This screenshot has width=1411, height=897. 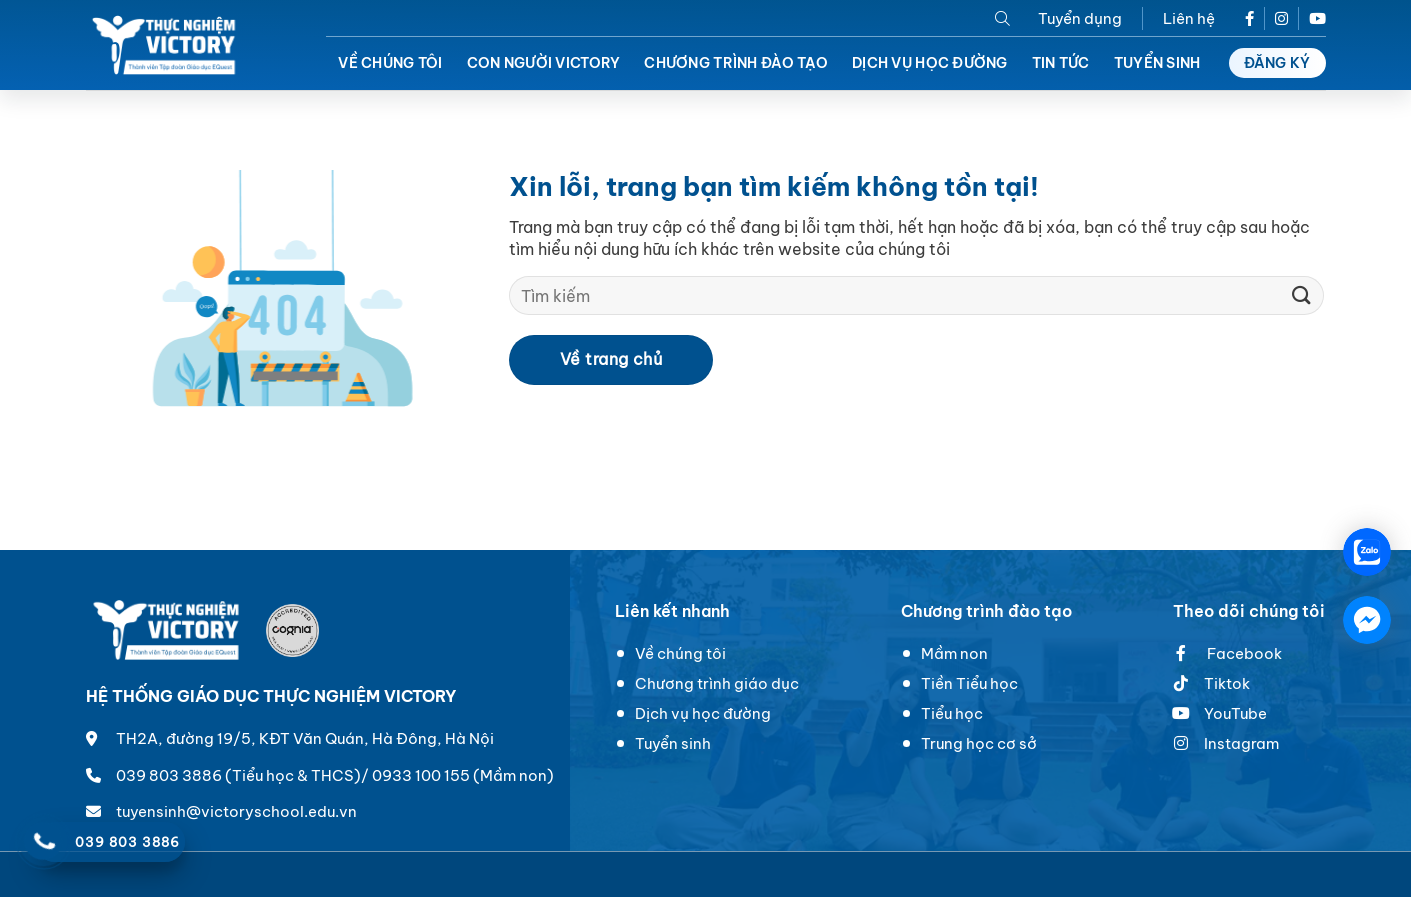 What do you see at coordinates (952, 713) in the screenshot?
I see `Tiểu học` at bounding box center [952, 713].